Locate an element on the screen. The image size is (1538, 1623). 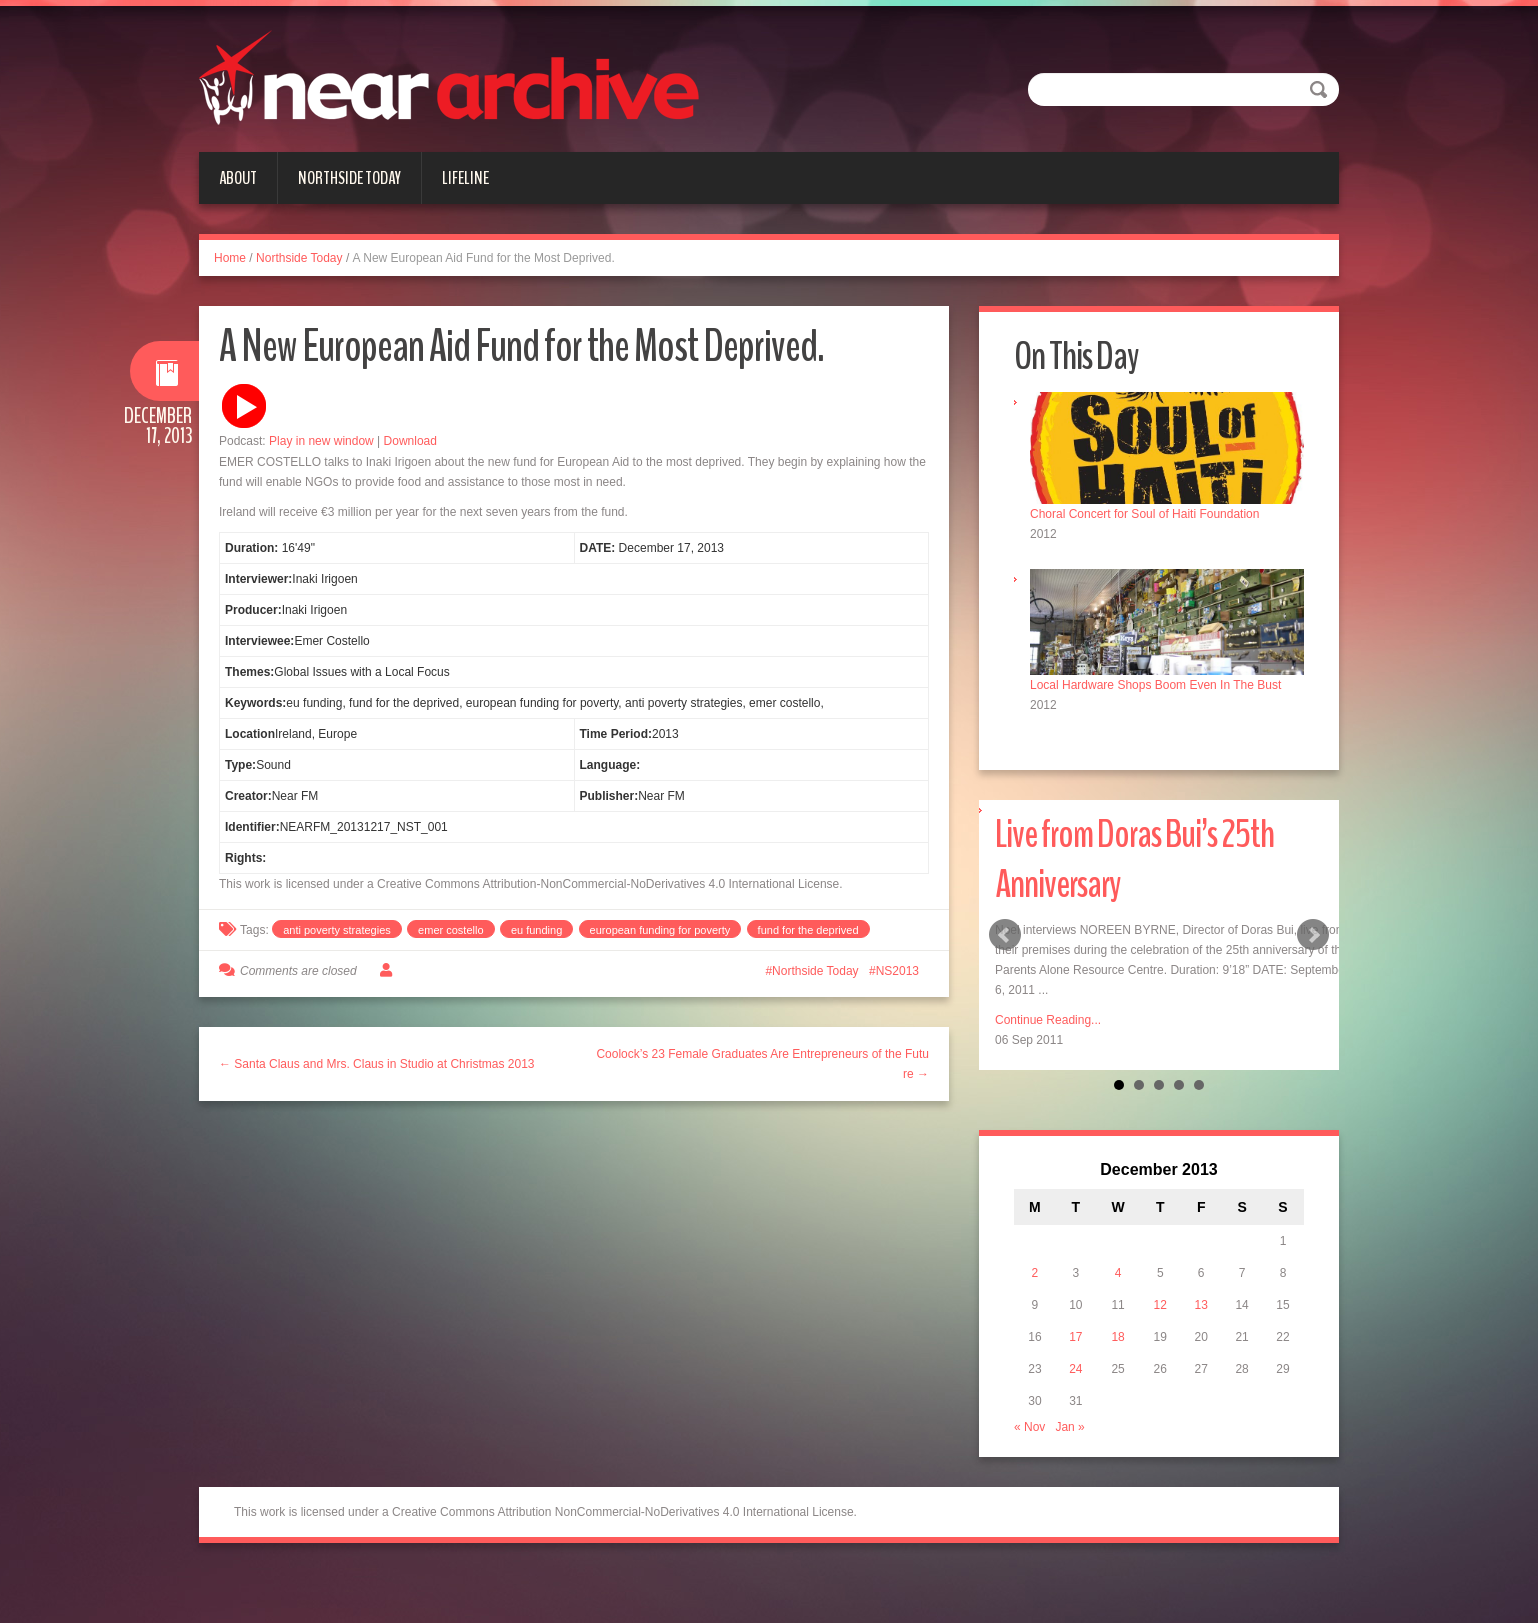
Next is located at coordinates (1313, 935).